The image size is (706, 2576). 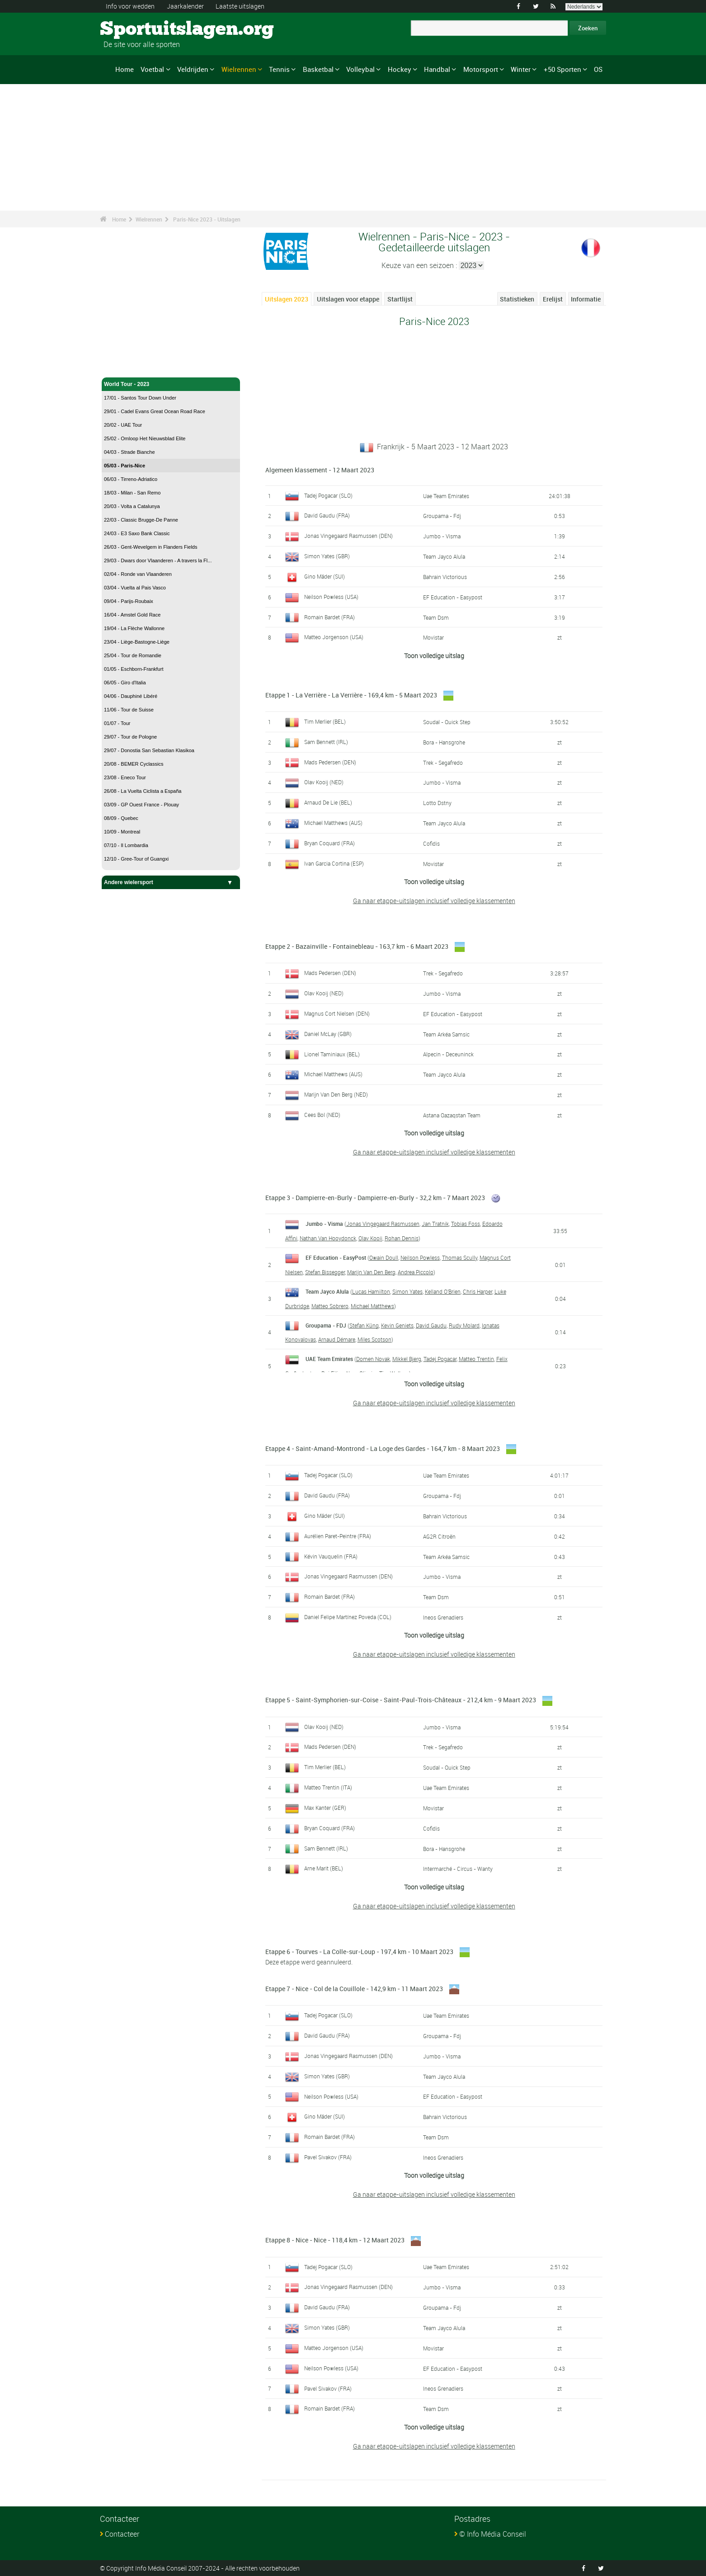 What do you see at coordinates (133, 764) in the screenshot?
I see `20/08 - BEMER Cyclassics` at bounding box center [133, 764].